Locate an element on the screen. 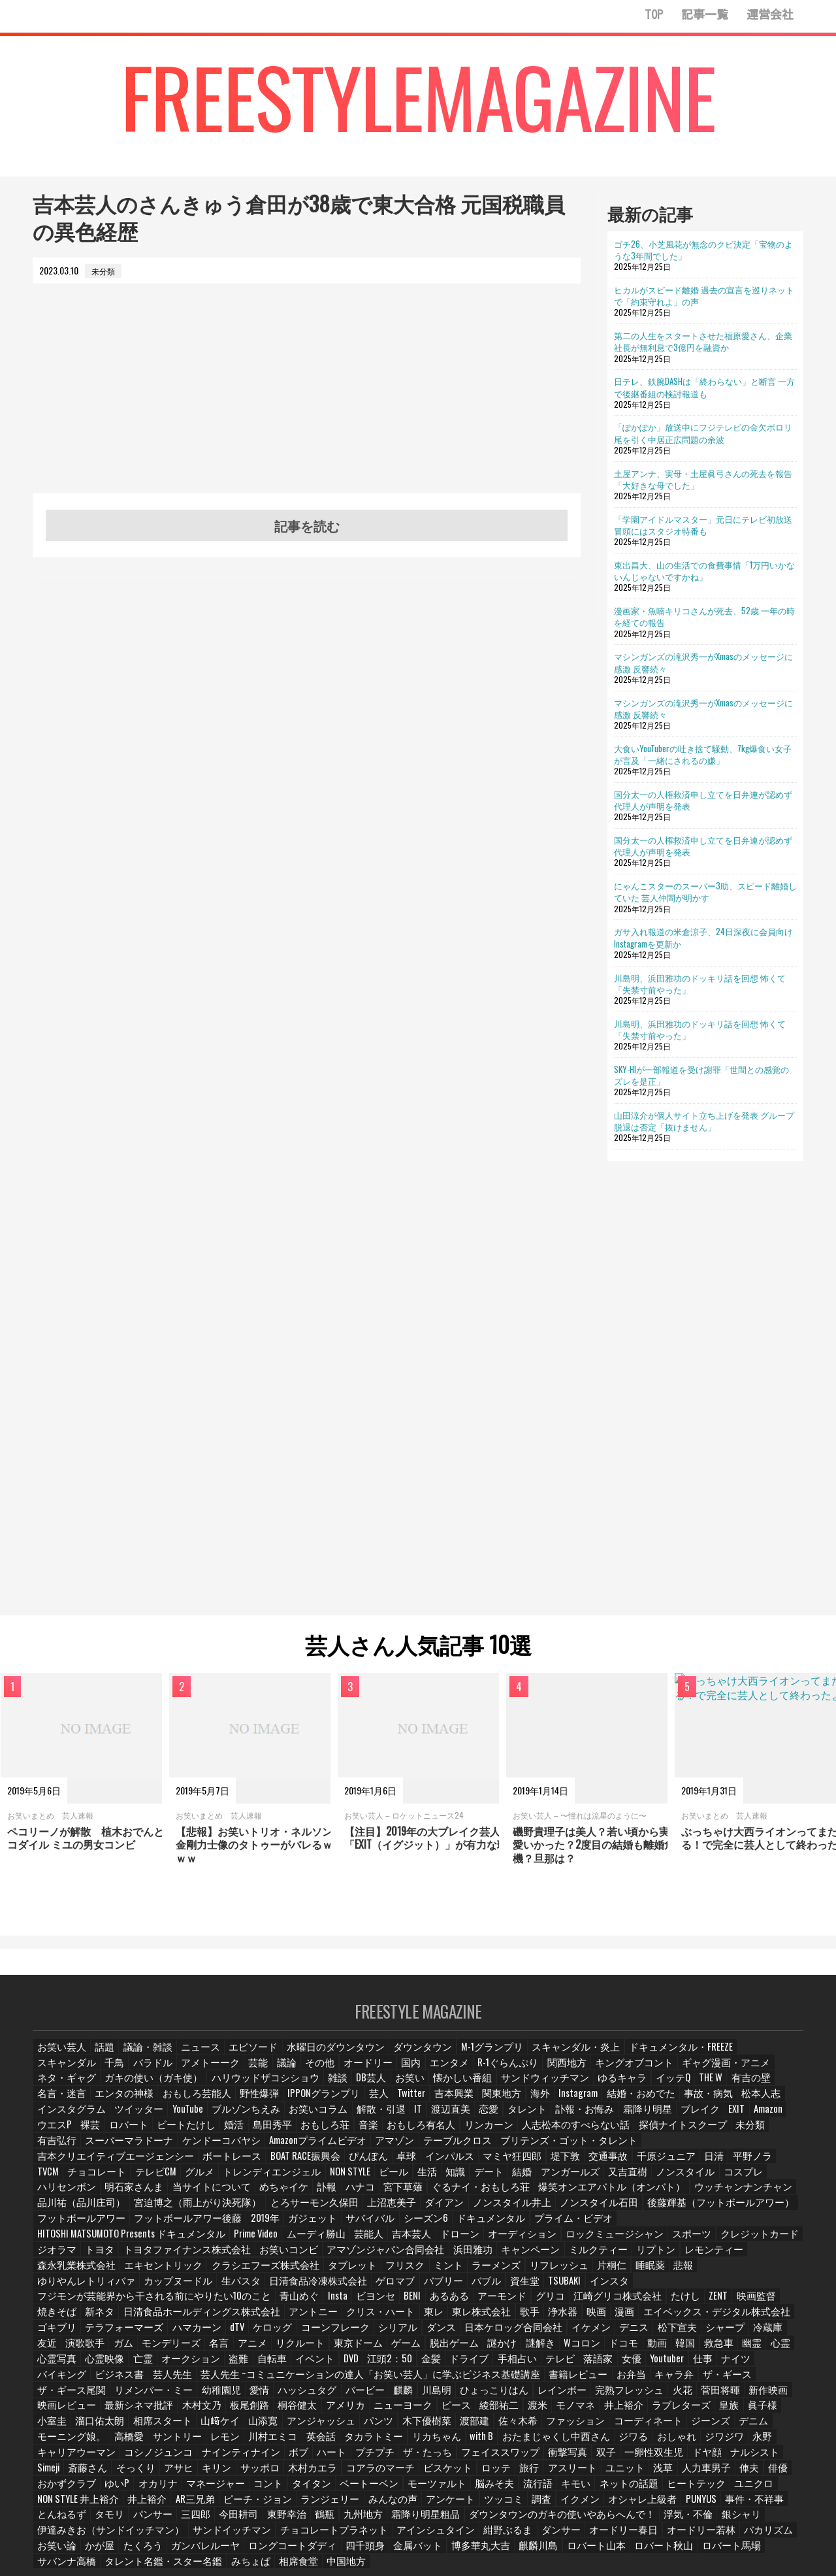  金属バット is located at coordinates (442, 2503).